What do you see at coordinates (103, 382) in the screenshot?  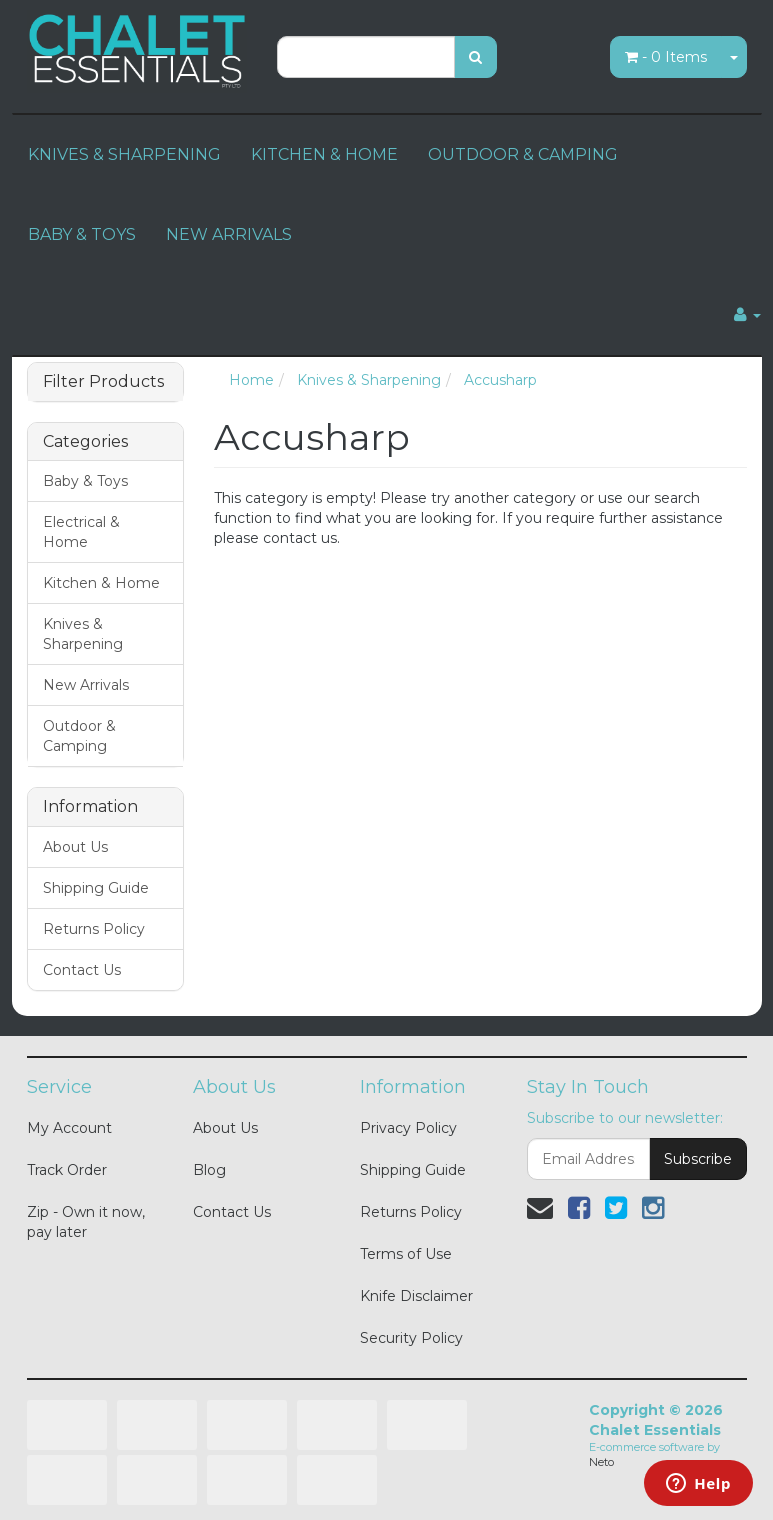 I see `Filter Products` at bounding box center [103, 382].